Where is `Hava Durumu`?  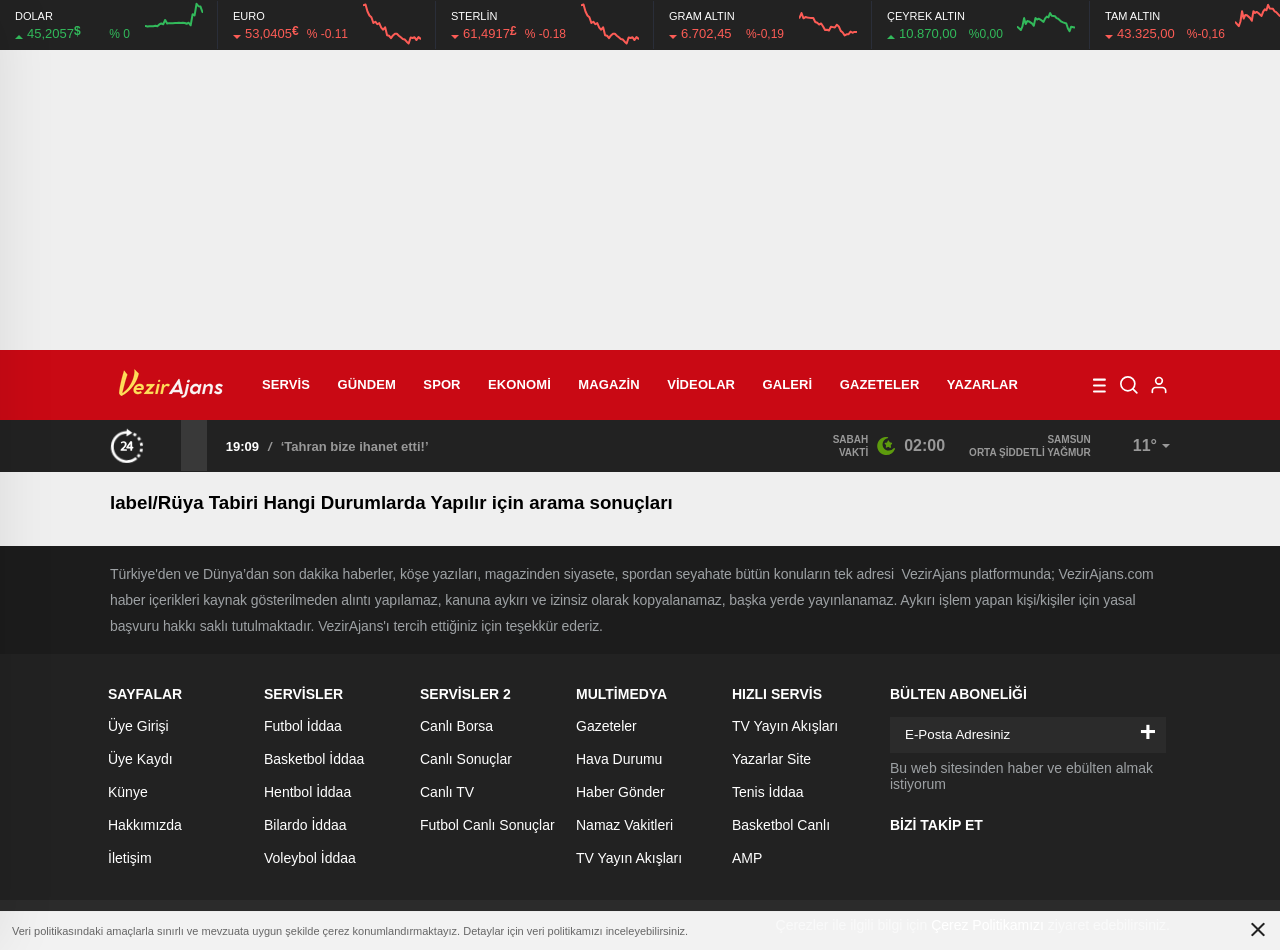
Hava Durumu is located at coordinates (619, 759).